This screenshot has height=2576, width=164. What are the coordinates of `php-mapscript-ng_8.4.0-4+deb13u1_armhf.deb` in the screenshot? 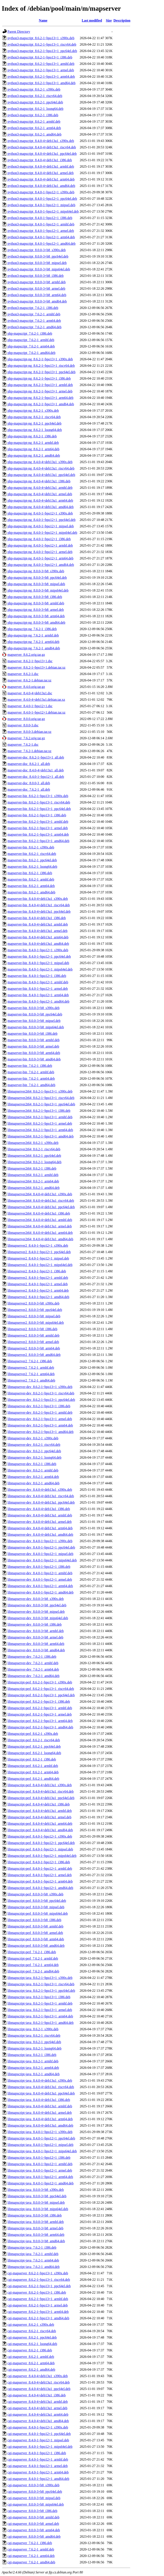 It's located at (40, 487).